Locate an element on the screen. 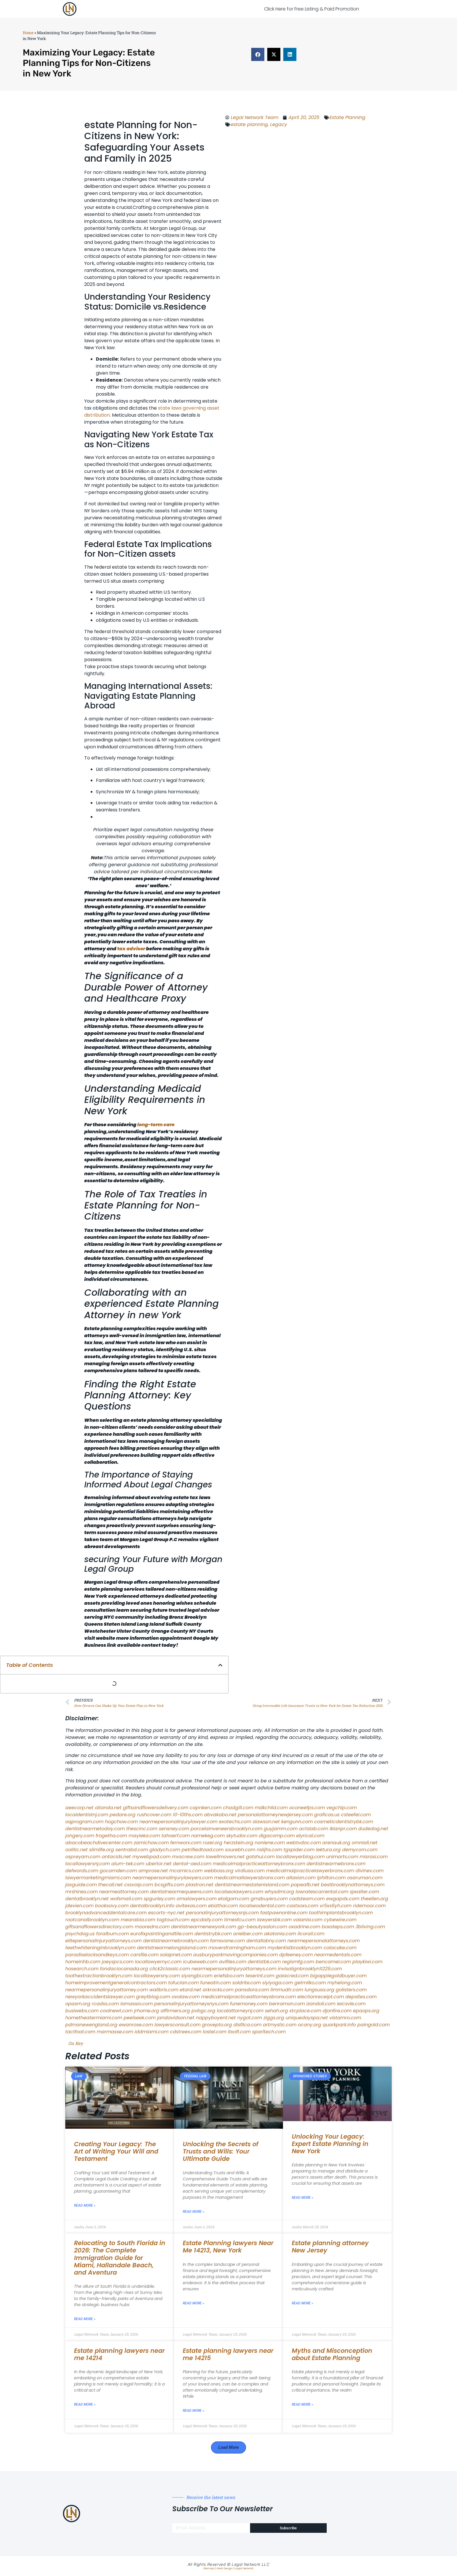 The width and height of the screenshot is (457, 2576). nearmepersonalinjuryattorneys.com is located at coordinates (233, 1968).